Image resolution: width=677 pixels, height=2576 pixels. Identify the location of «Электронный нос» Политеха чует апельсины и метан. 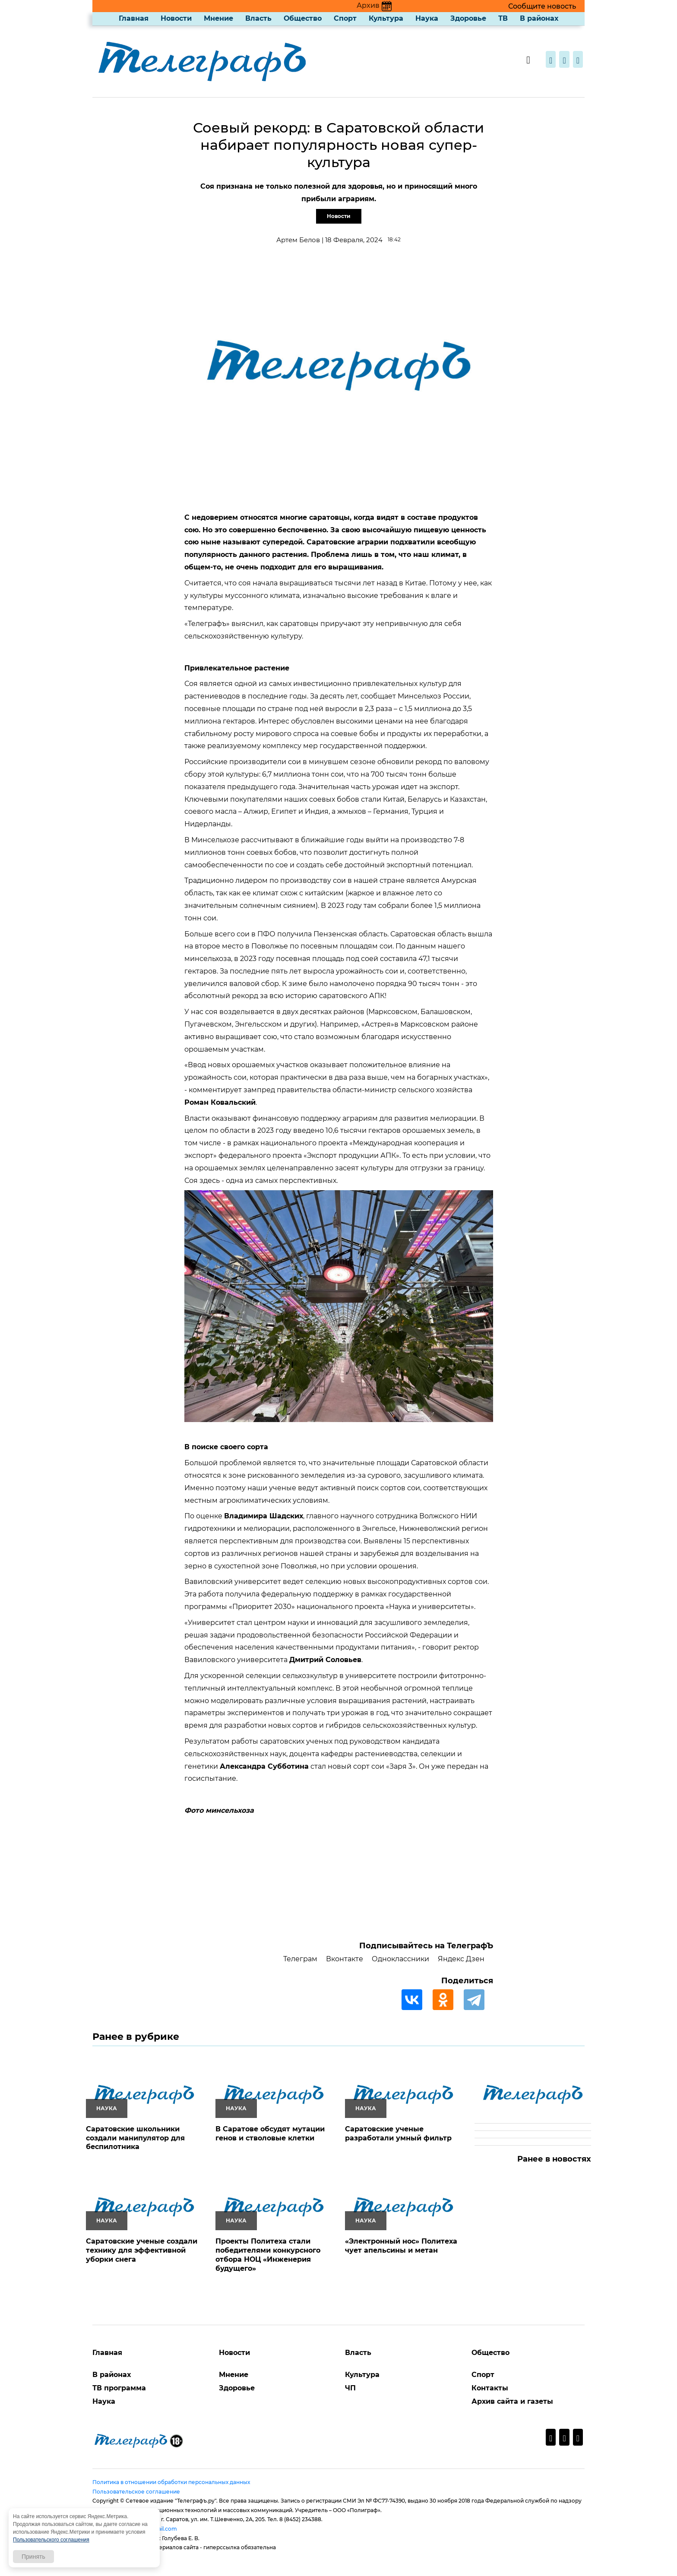
(401, 2245).